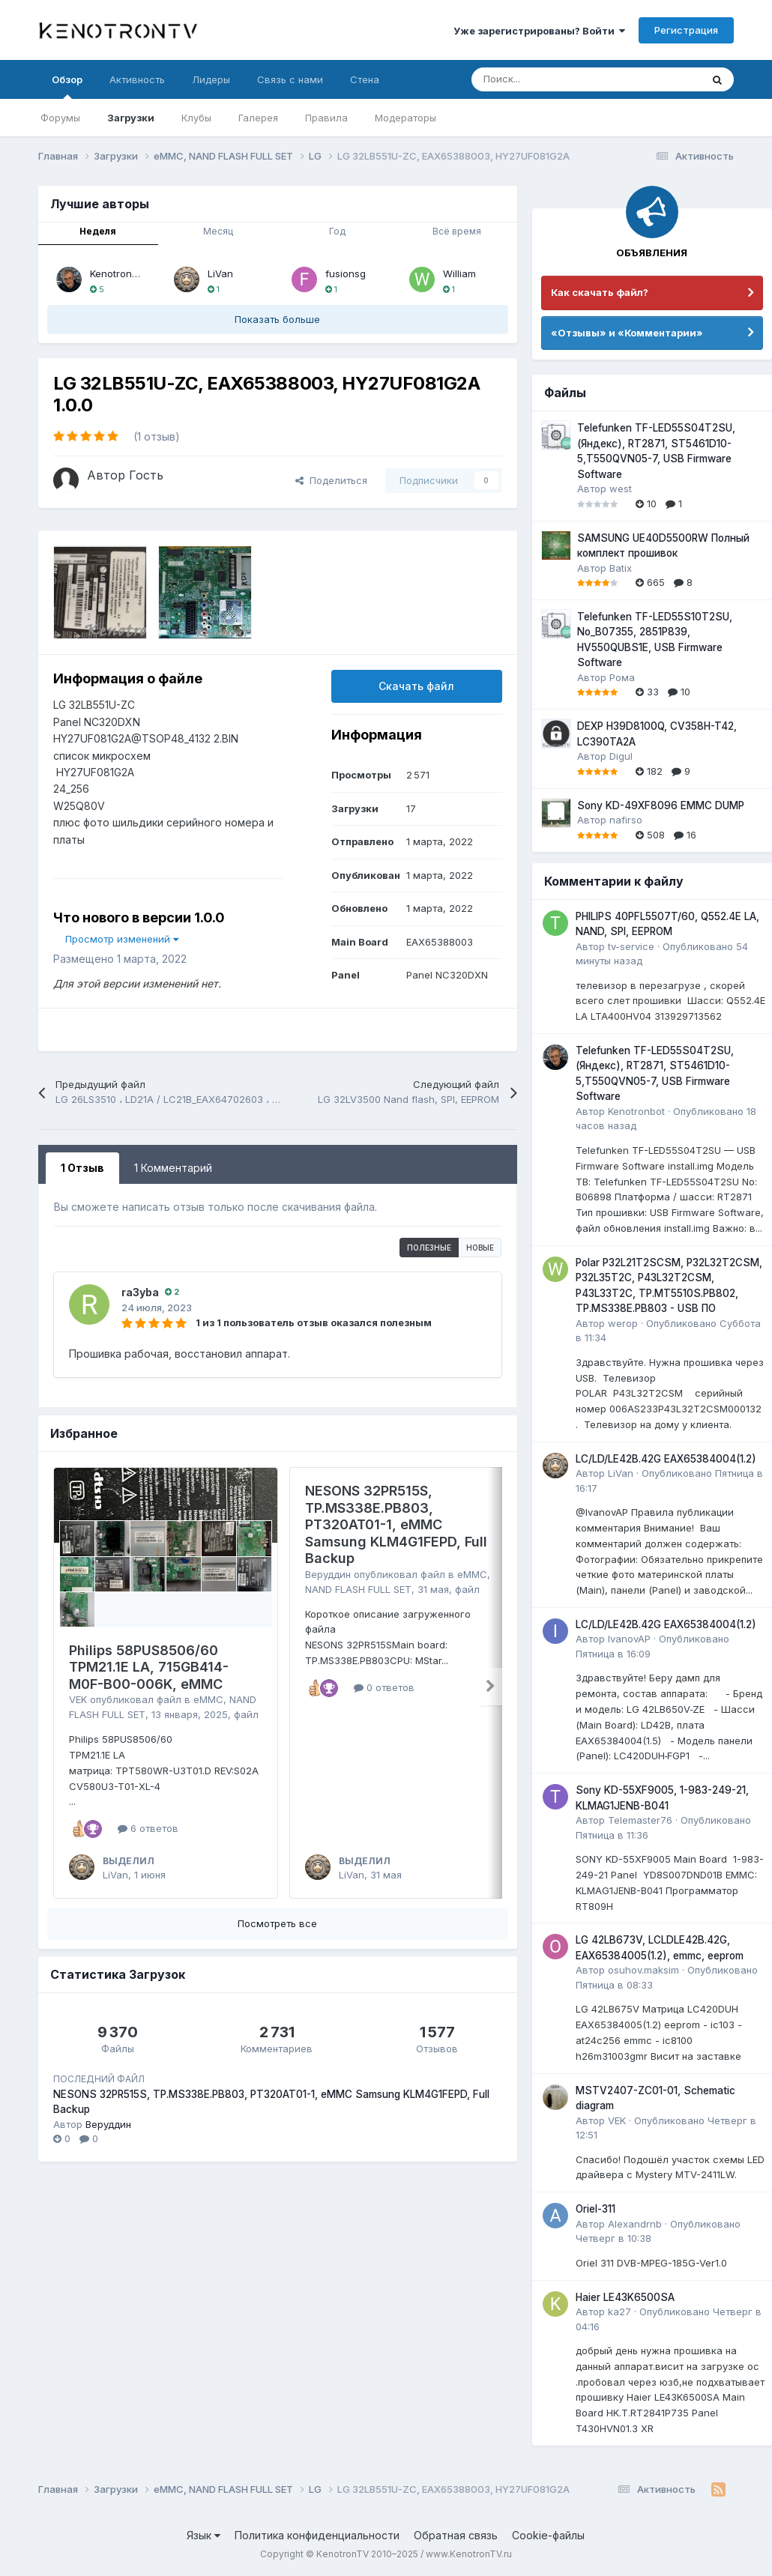 This screenshot has height=2576, width=772. What do you see at coordinates (620, 568) in the screenshot?
I see `Batix` at bounding box center [620, 568].